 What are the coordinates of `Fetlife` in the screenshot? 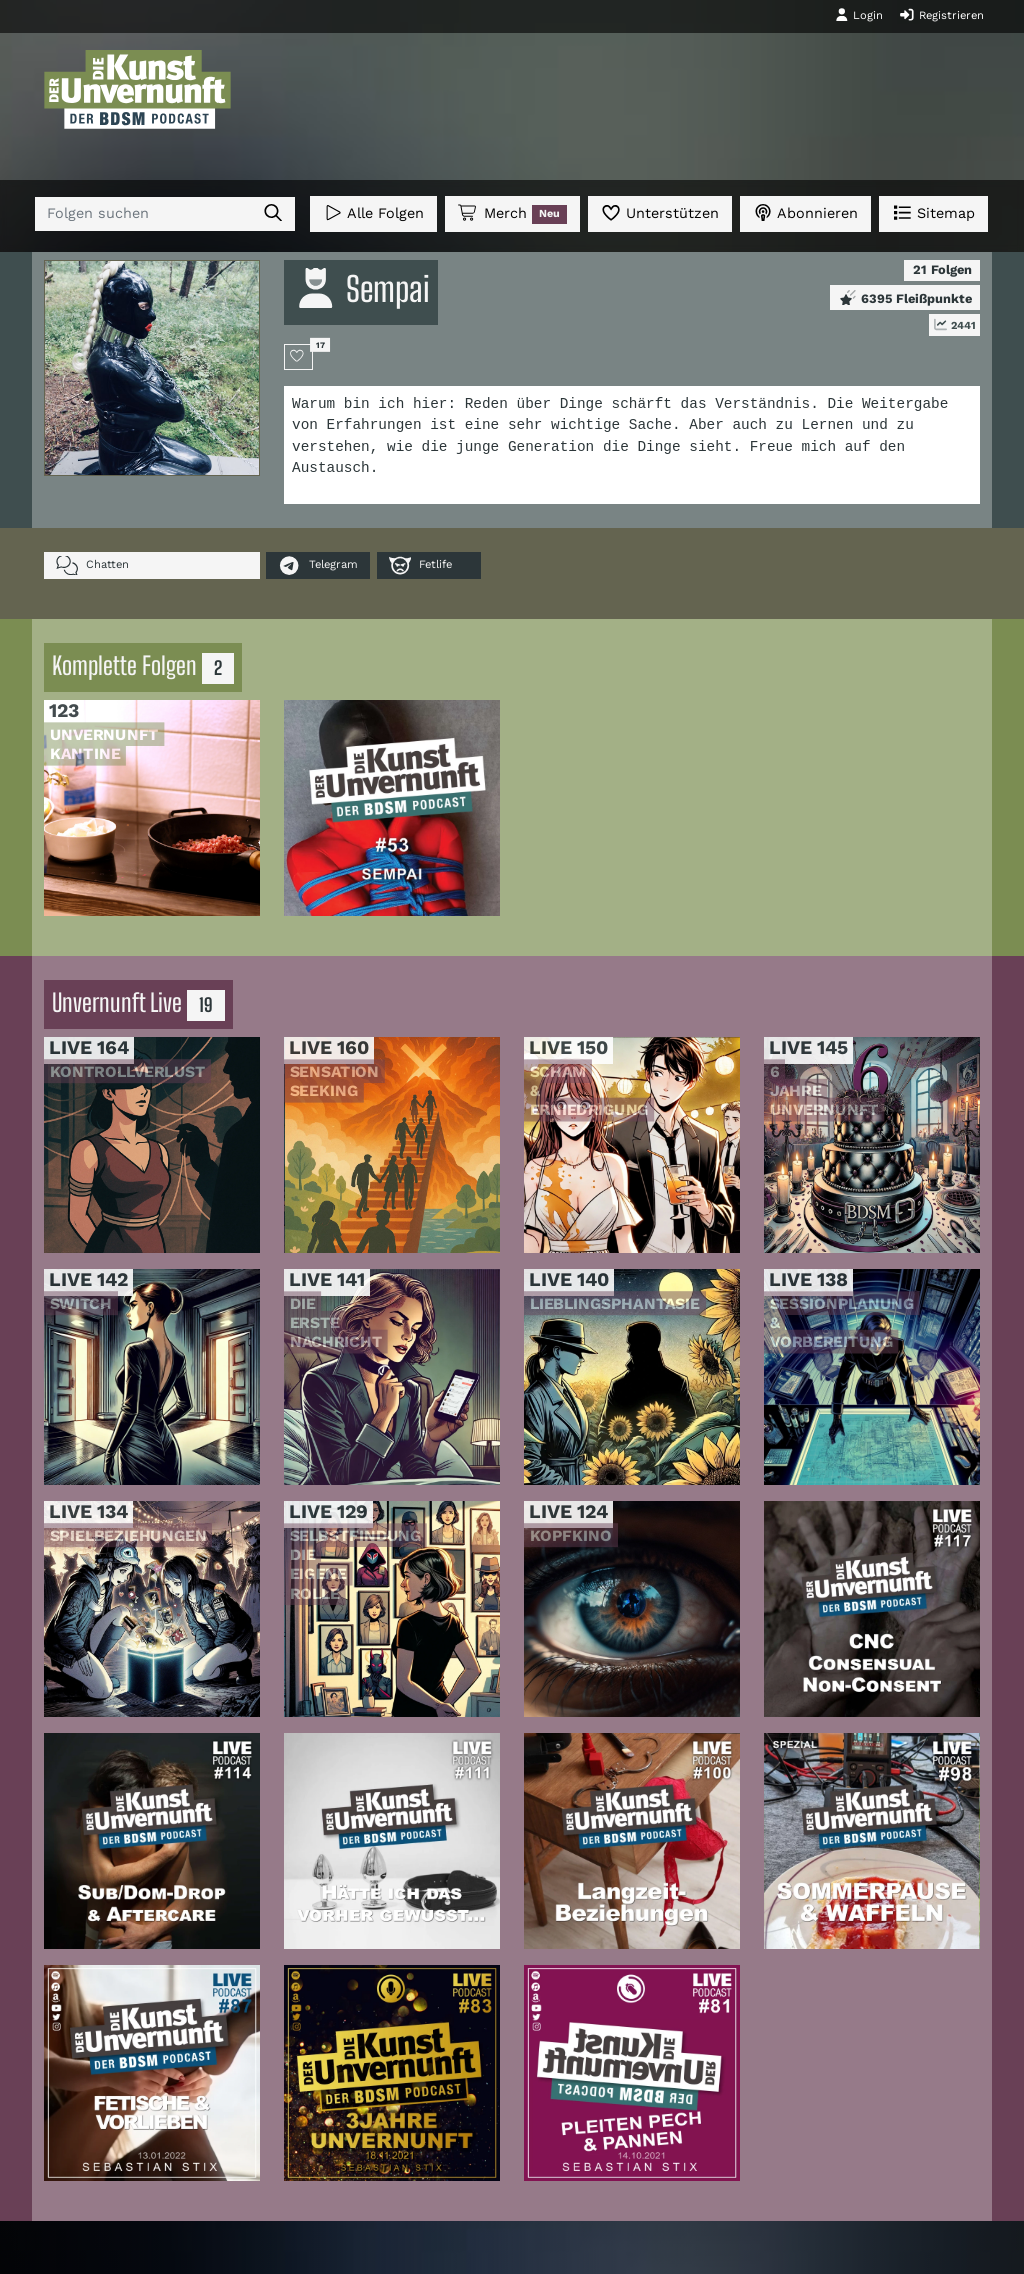 It's located at (420, 565).